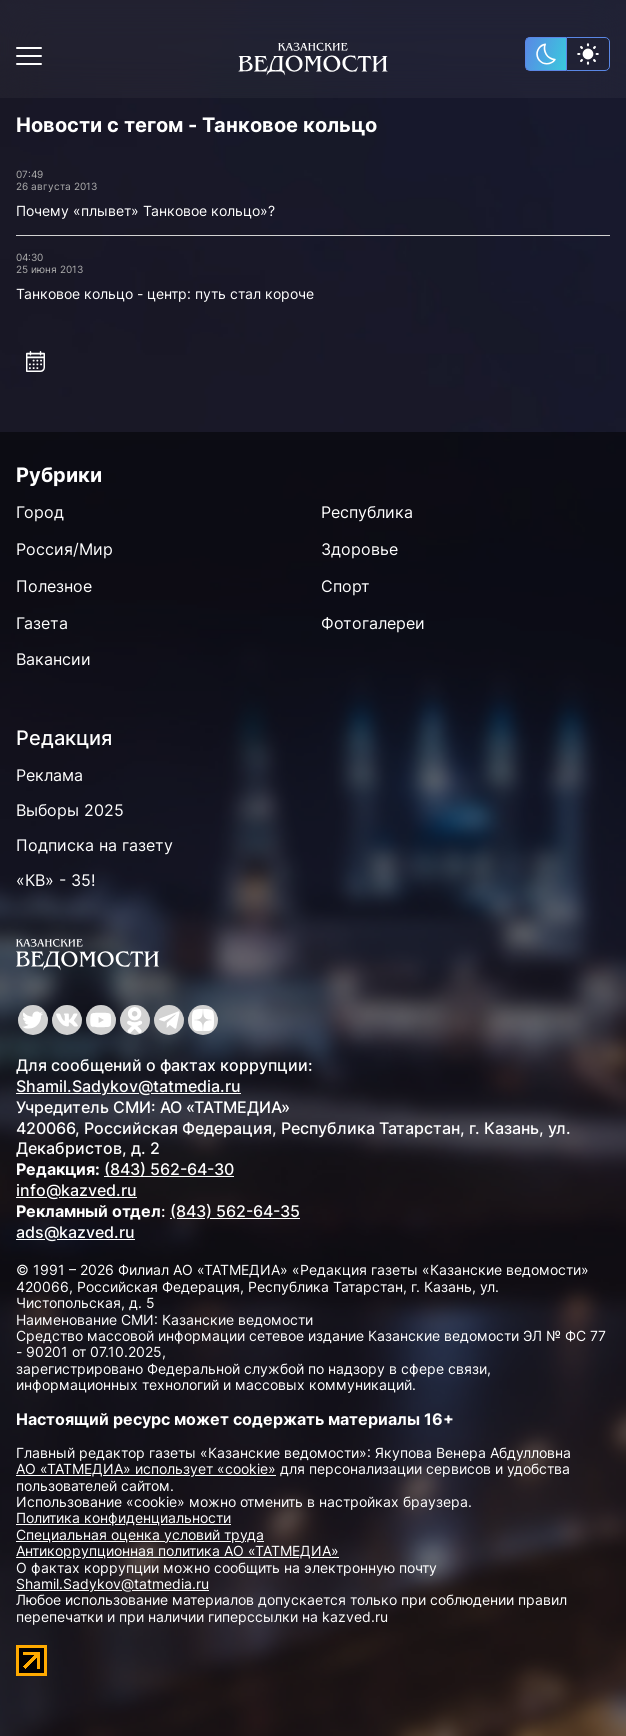 This screenshot has width=626, height=1736. I want to click on Россия/Мир, so click(64, 549).